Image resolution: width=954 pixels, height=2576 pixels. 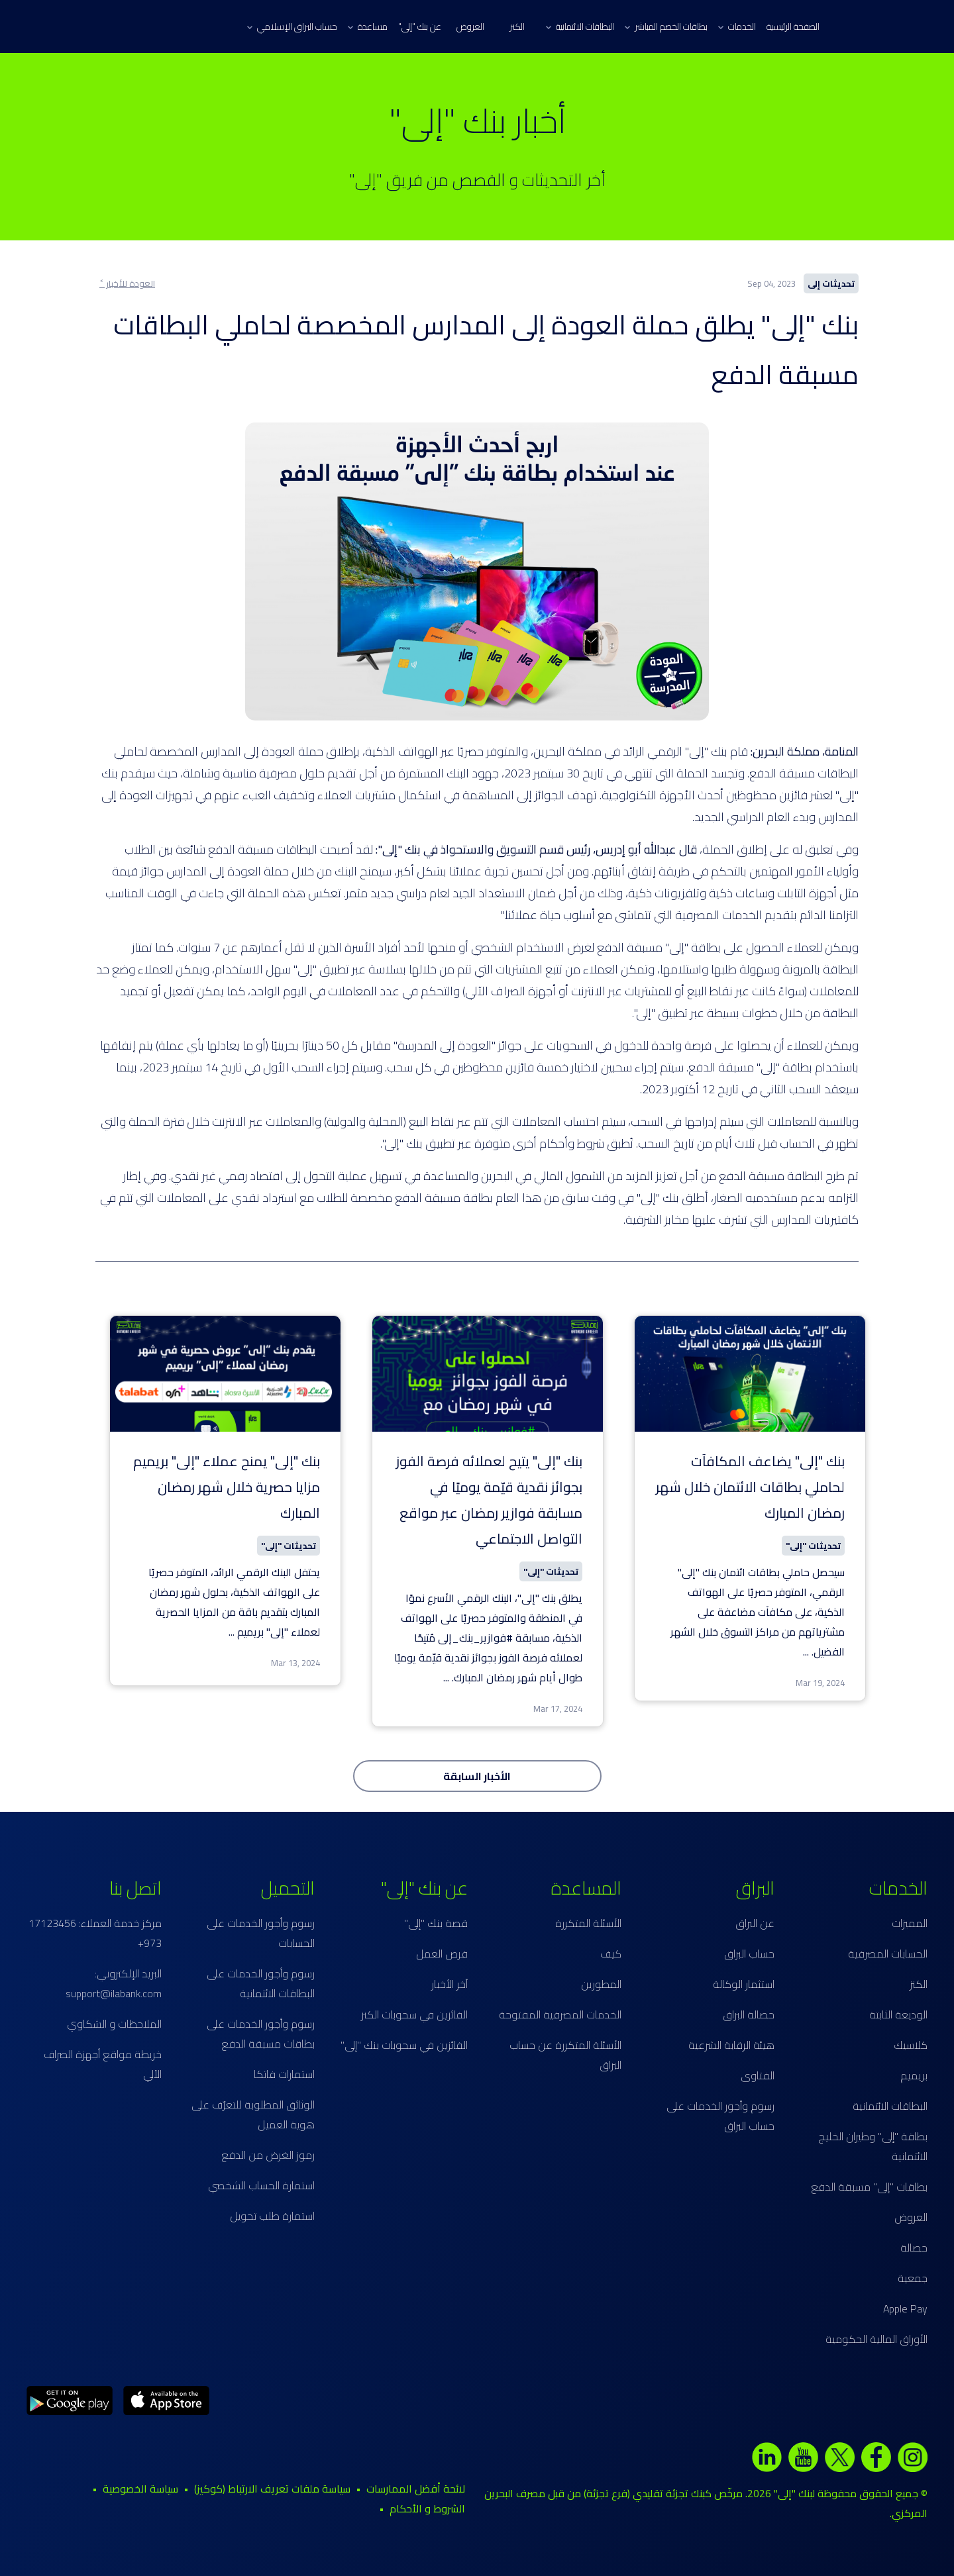 I want to click on الأسئلة المتكررة, so click(x=588, y=1923).